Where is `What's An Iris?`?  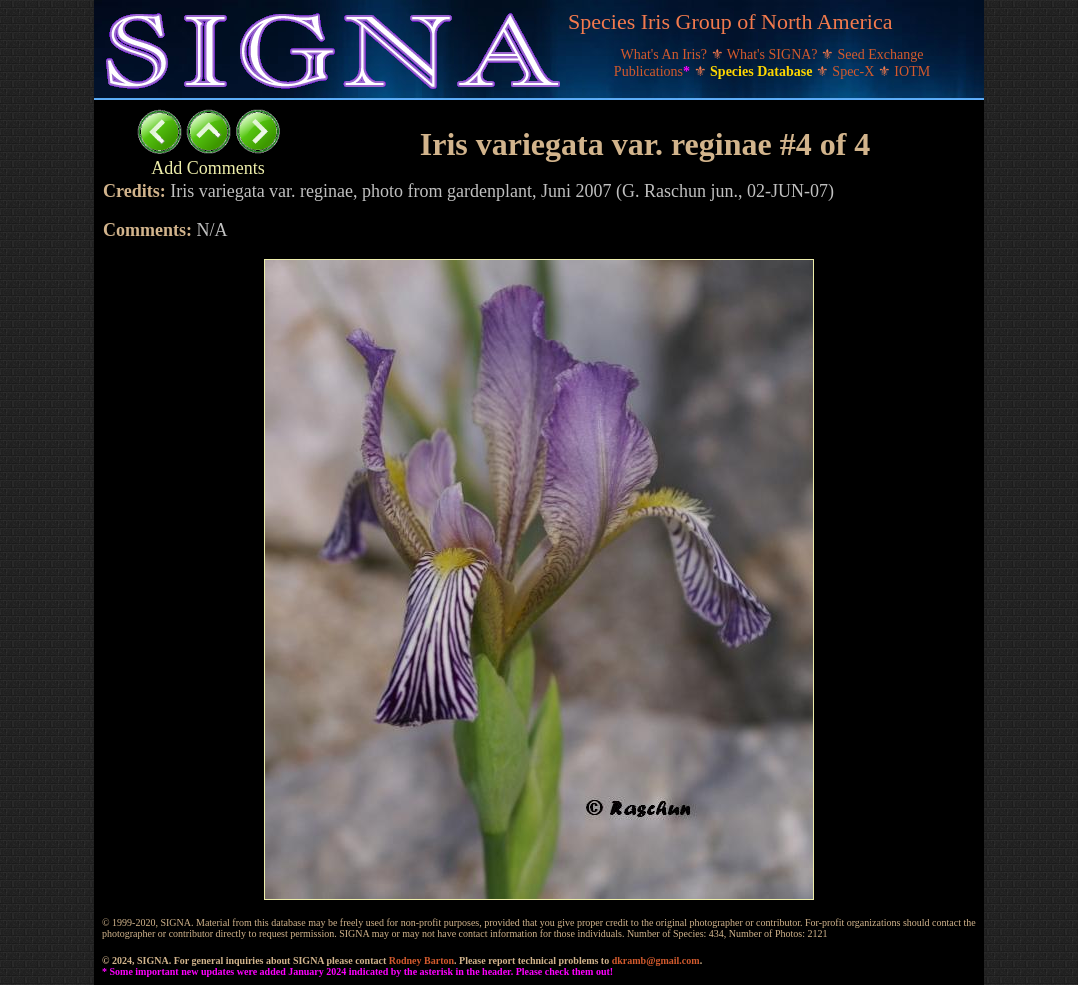
What's An Iris? is located at coordinates (666, 54).